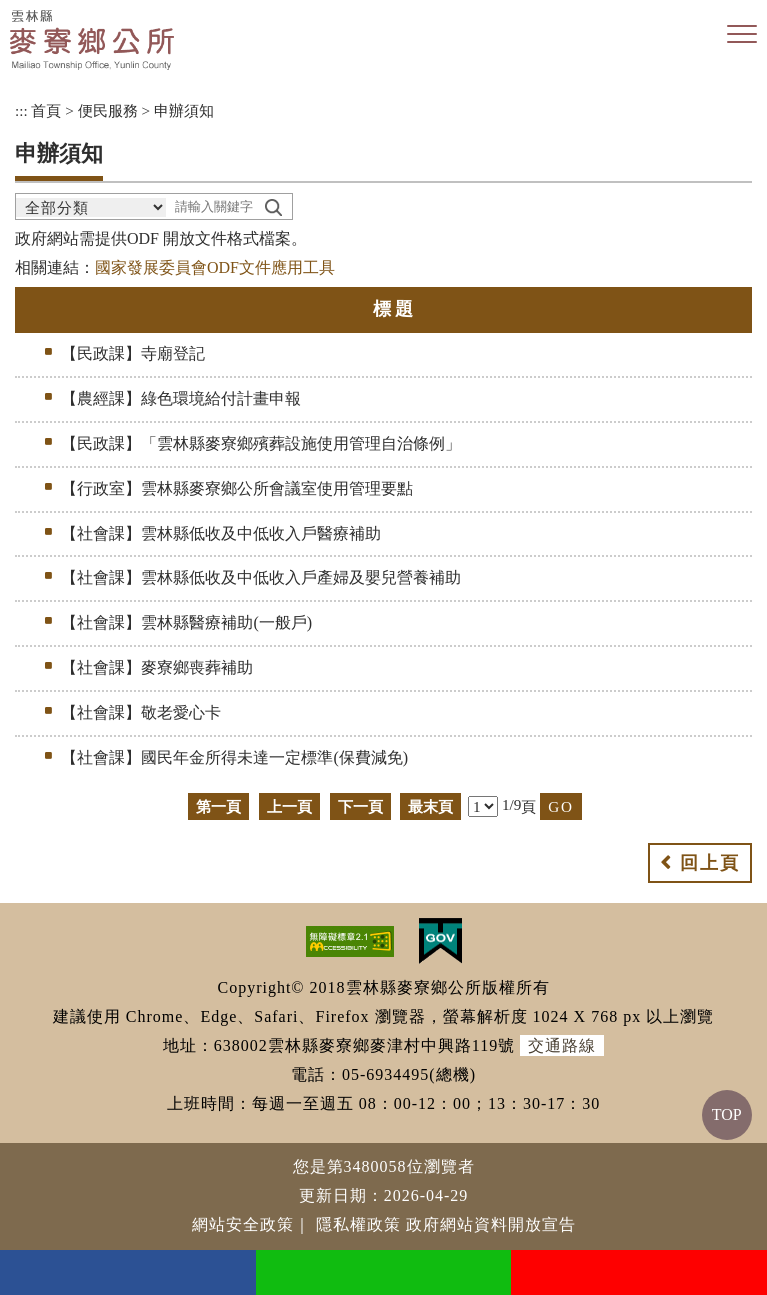 The image size is (767, 1295). What do you see at coordinates (218, 806) in the screenshot?
I see `第一頁` at bounding box center [218, 806].